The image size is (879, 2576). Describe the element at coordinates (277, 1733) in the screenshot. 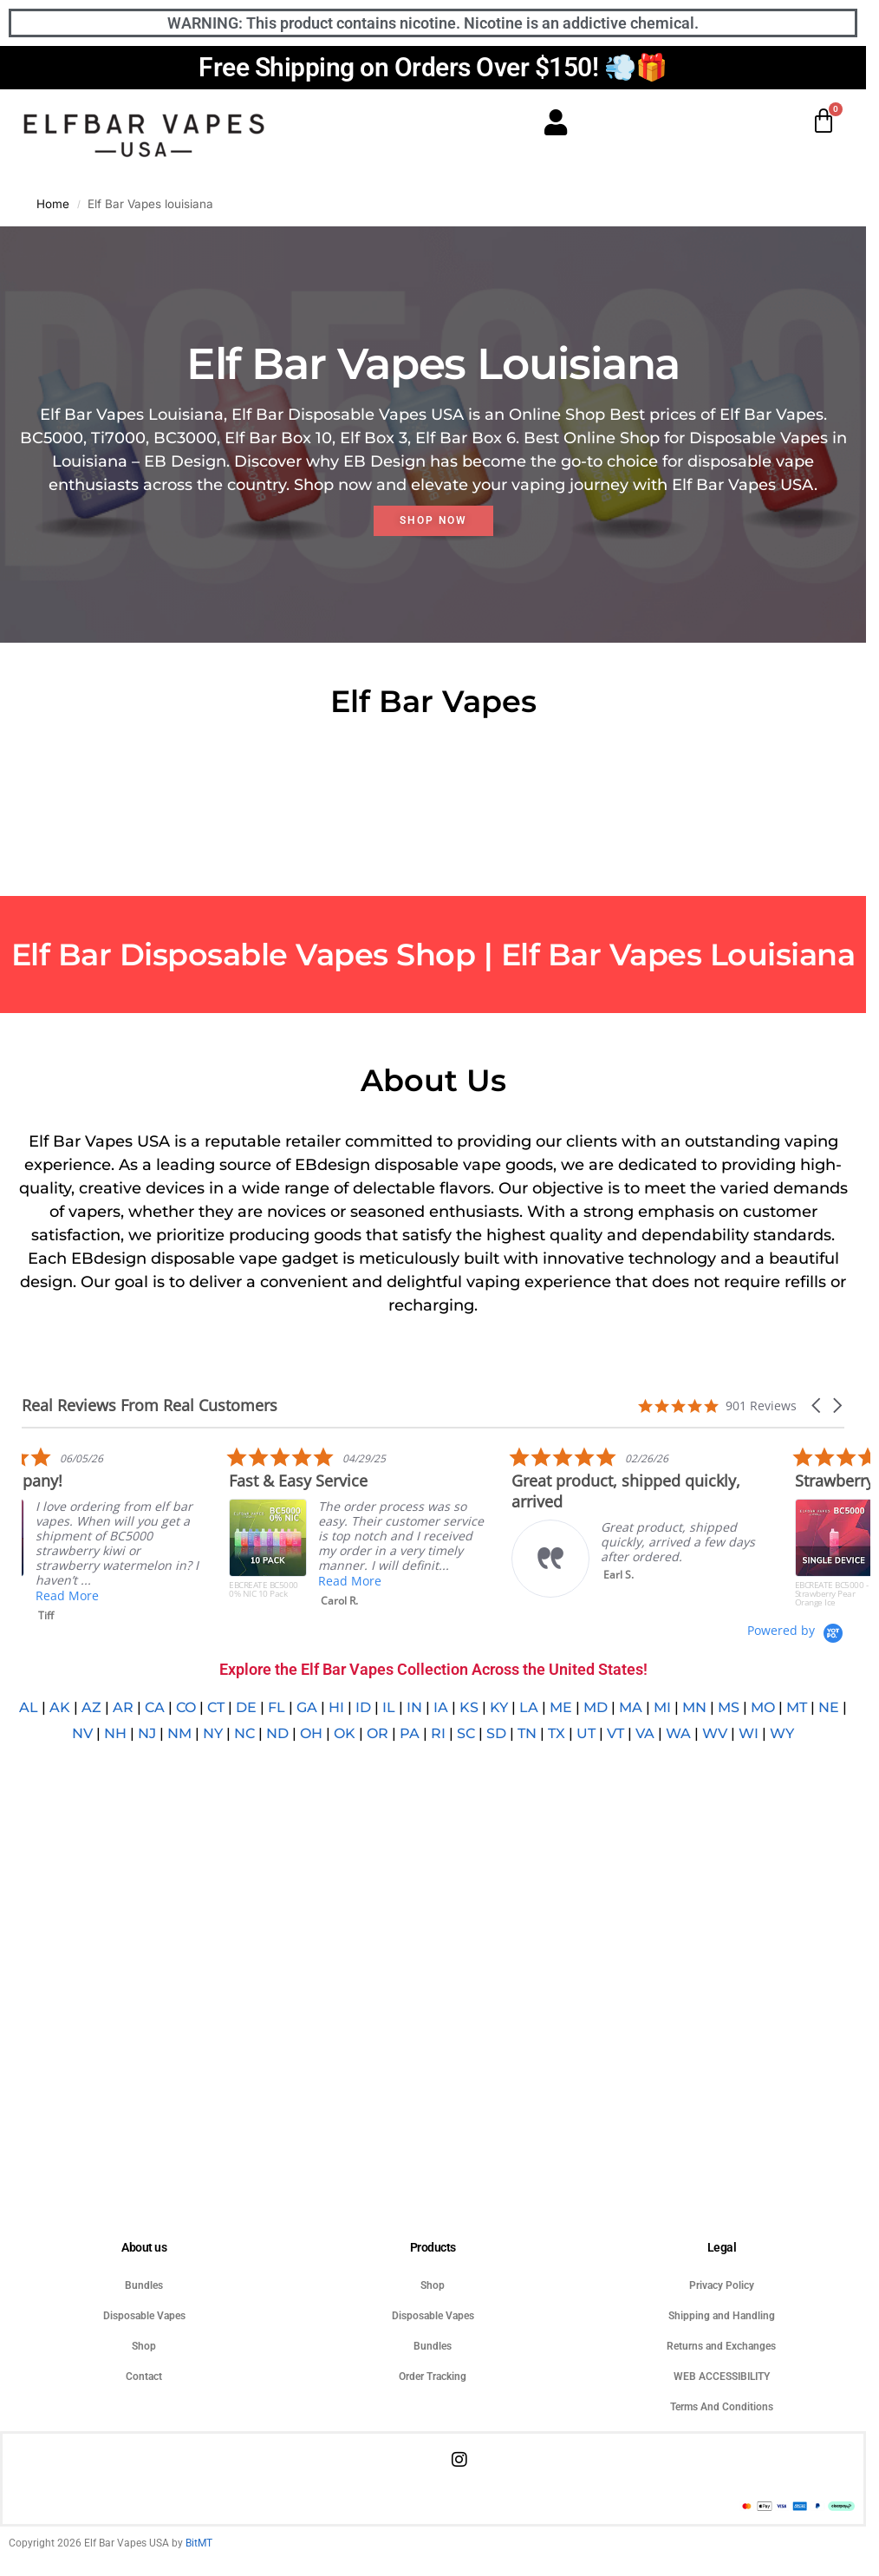

I see `ND` at that location.